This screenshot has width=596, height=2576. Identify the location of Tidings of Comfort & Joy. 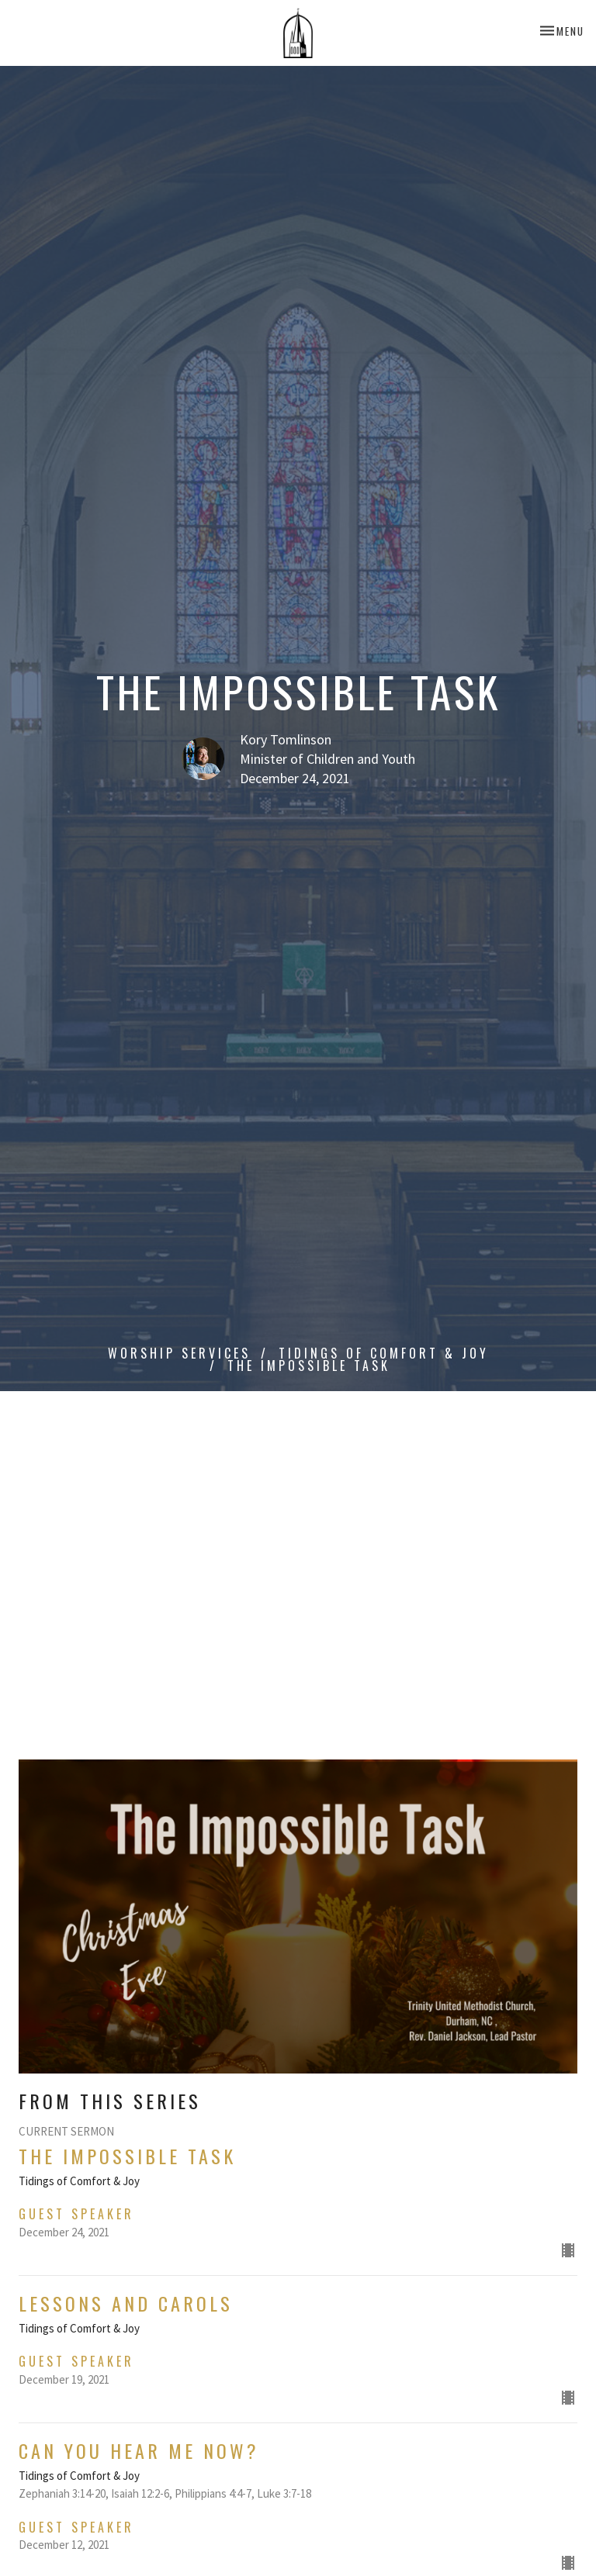
(384, 1353).